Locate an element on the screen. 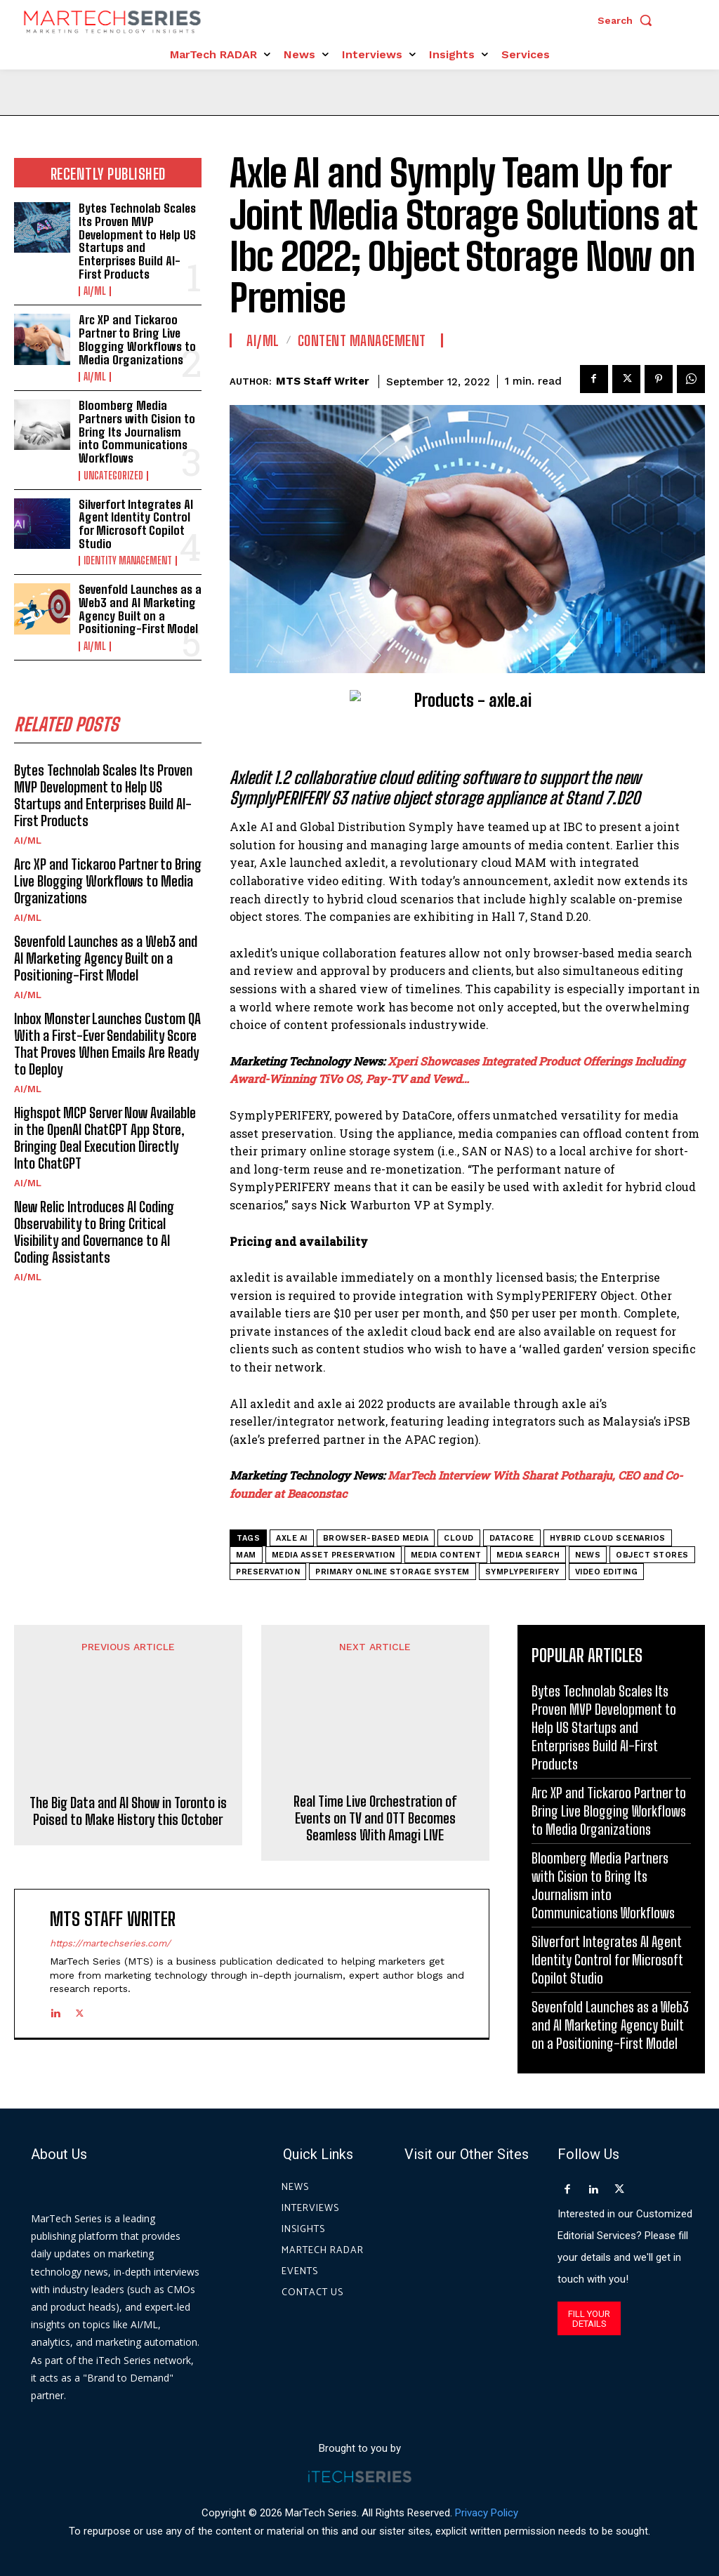 The image size is (719, 2576). Highspot MCP Server Now Available in the OpenAI ChatGPT App Store, Bringing Deal Execution Directly Into ChatGPT is located at coordinates (105, 1137).